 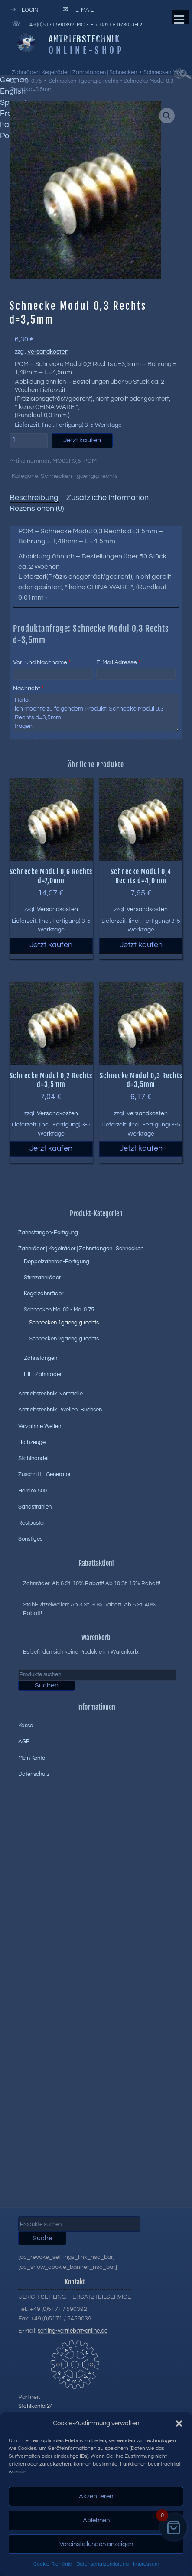 I want to click on Stahlhandel, so click(x=33, y=1458).